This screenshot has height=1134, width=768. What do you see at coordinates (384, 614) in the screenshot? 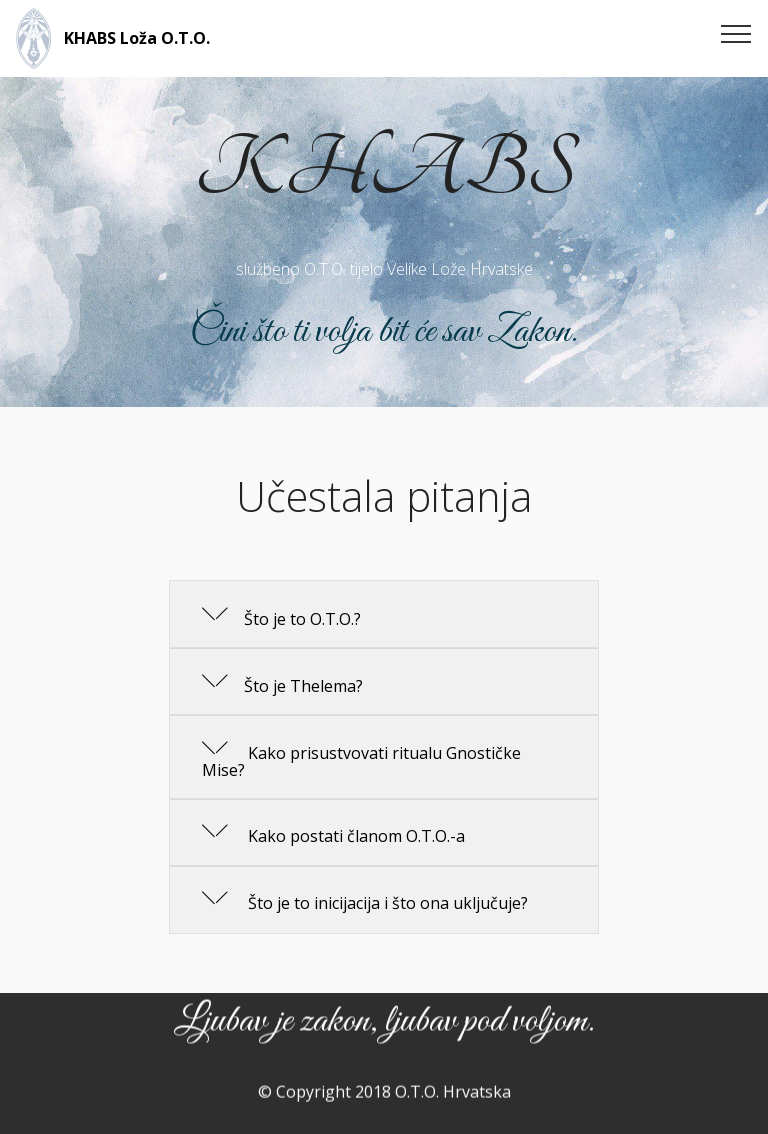
I see `[button]` at bounding box center [384, 614].